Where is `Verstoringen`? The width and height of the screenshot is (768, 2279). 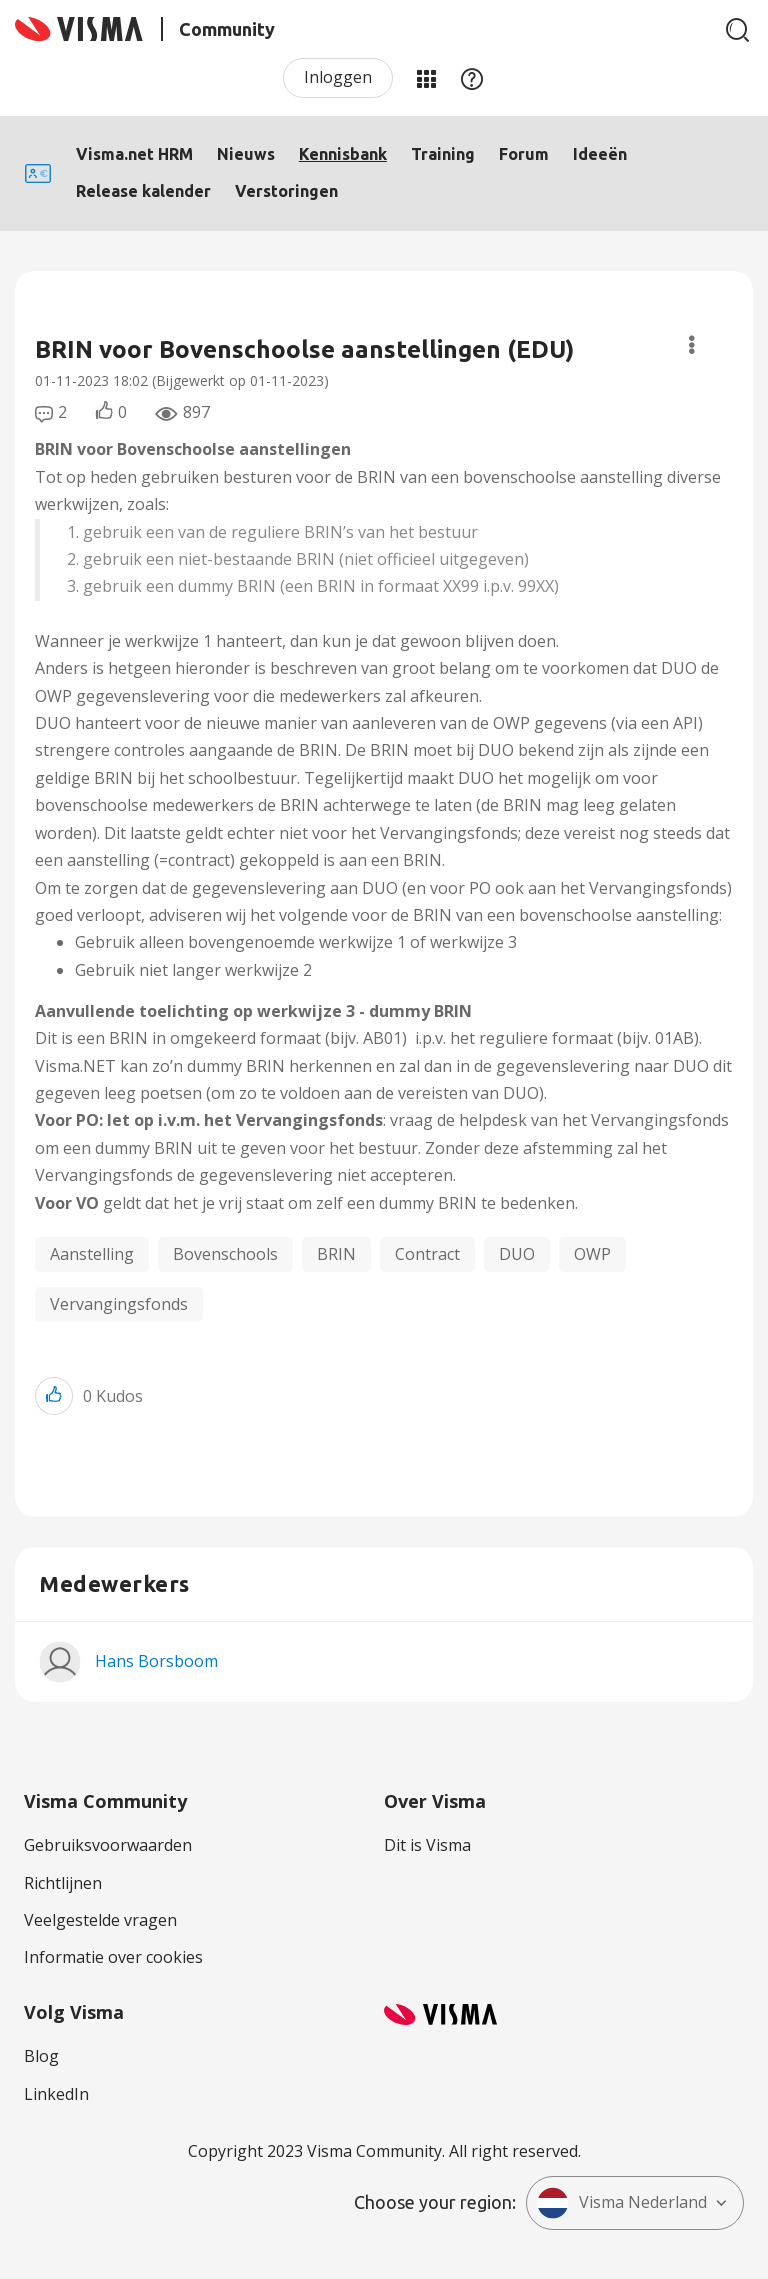
Verstoringen is located at coordinates (286, 191).